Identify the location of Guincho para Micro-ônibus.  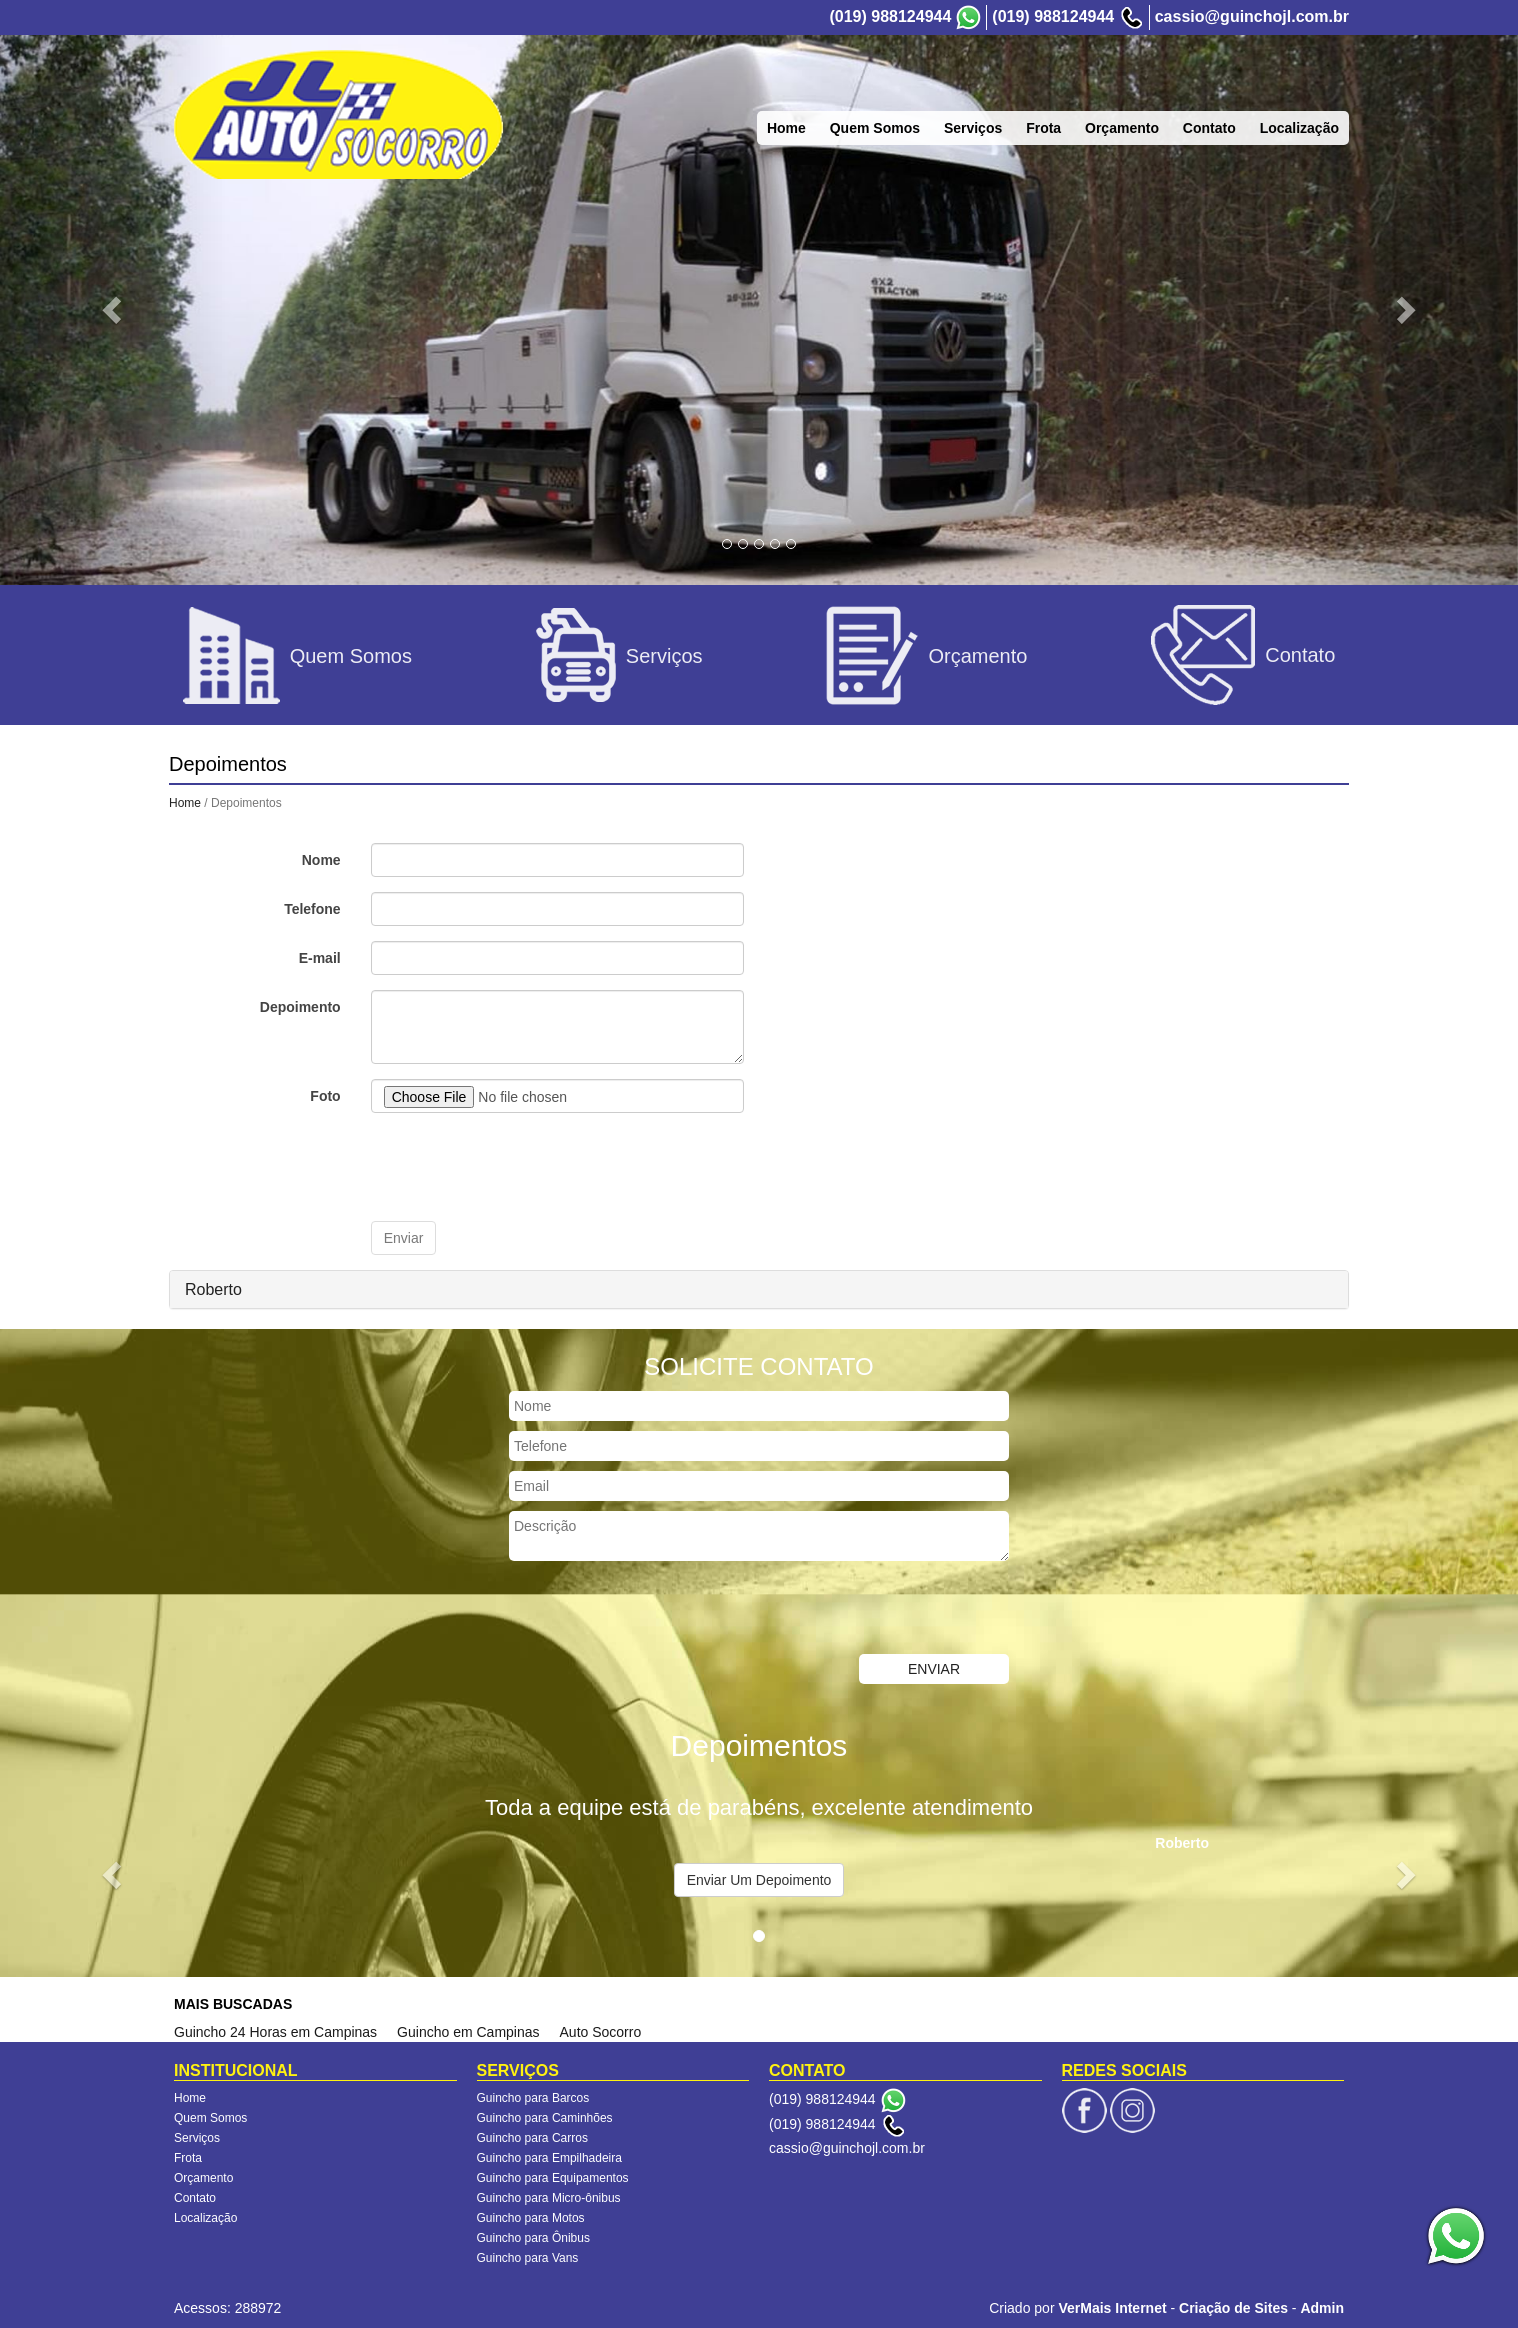
(549, 2198).